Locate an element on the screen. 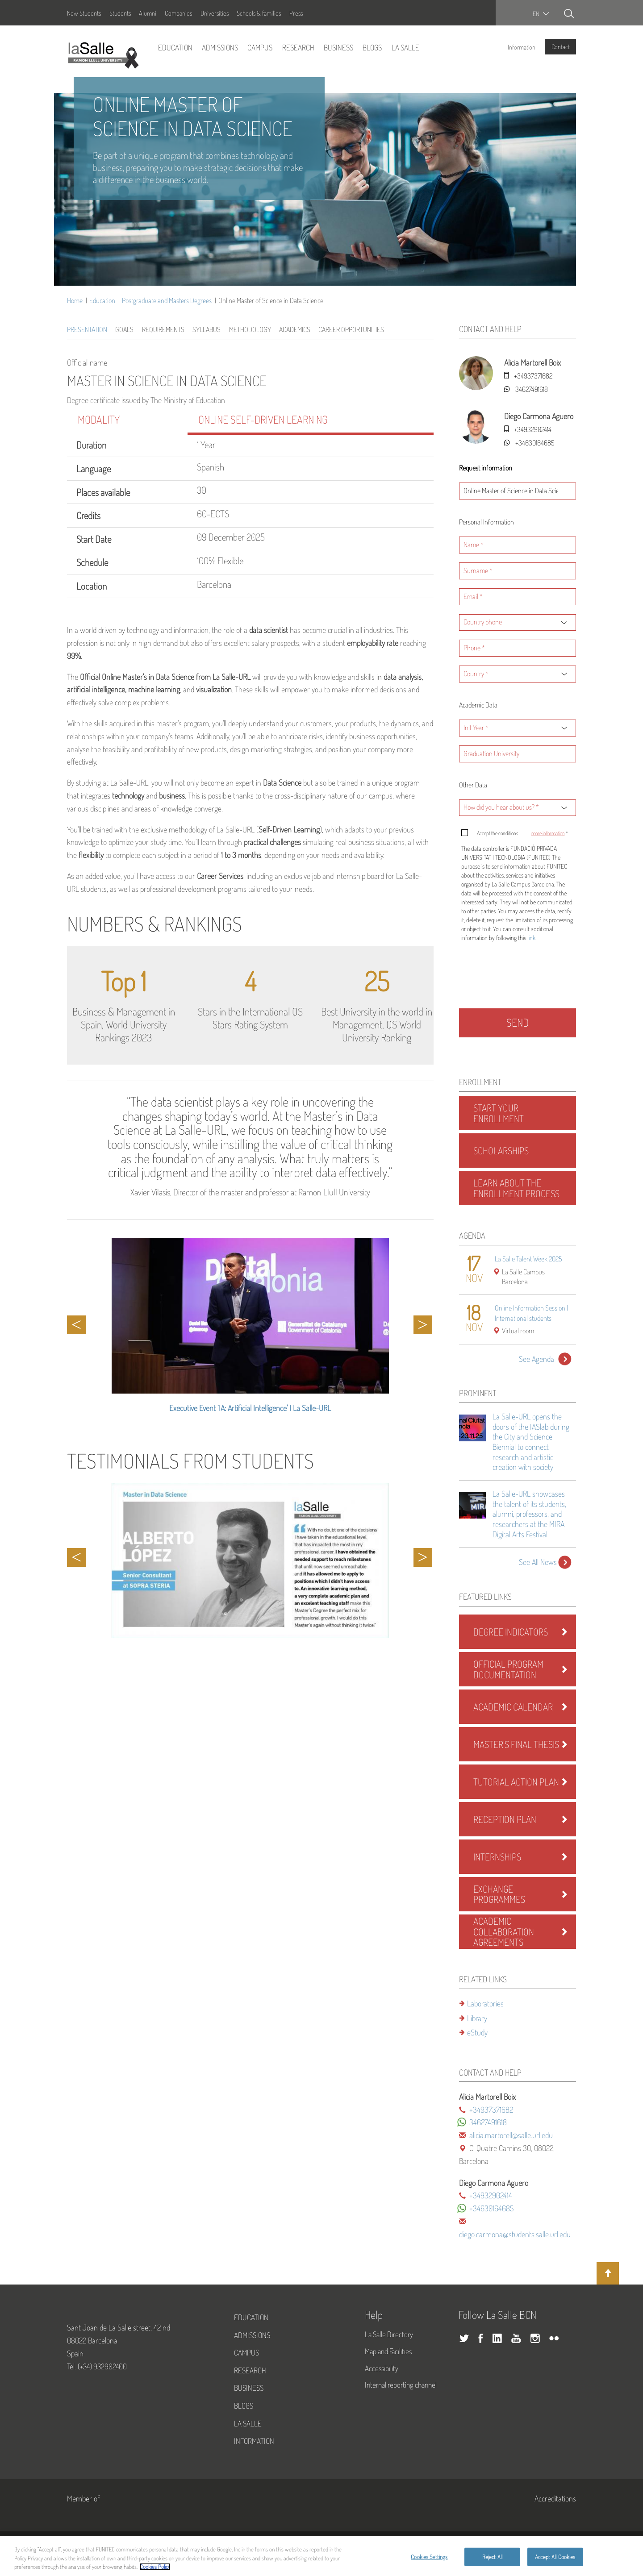 The image size is (643, 2576). Reject All is located at coordinates (492, 2556).